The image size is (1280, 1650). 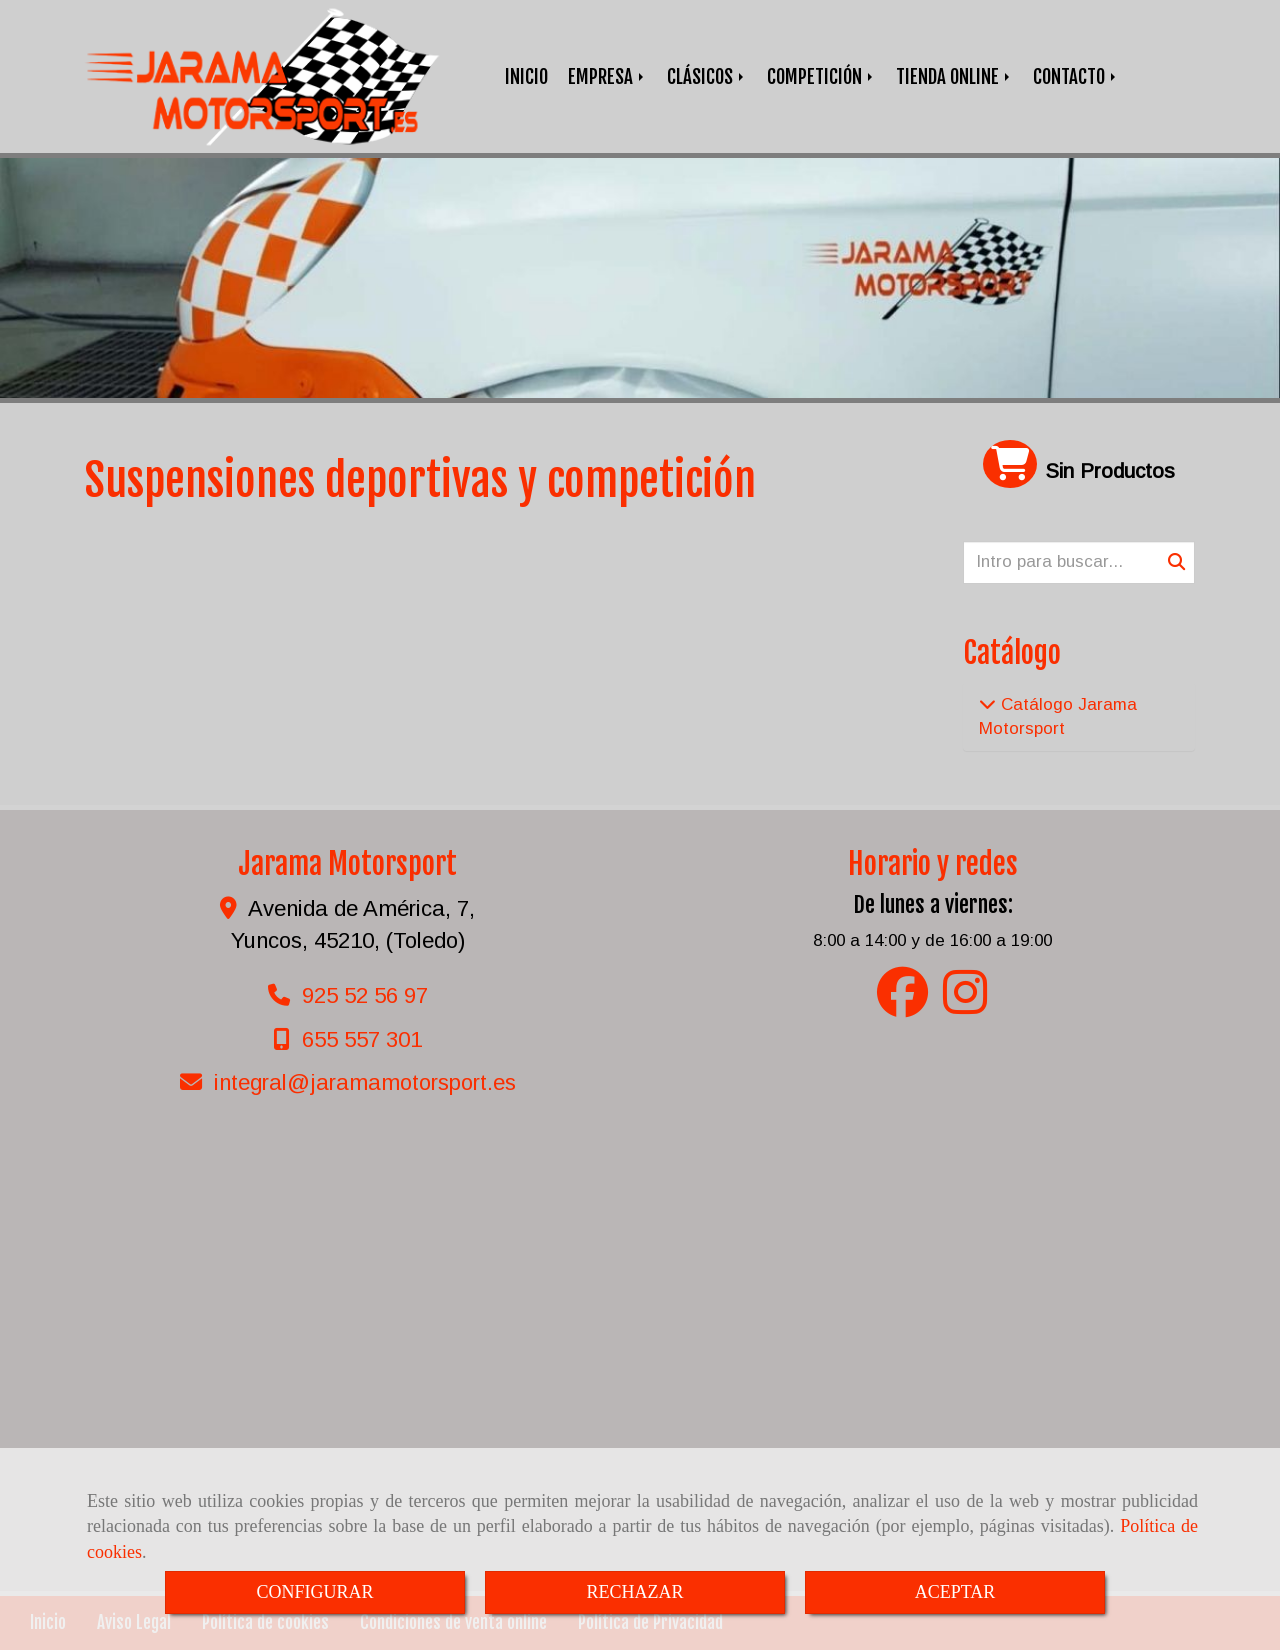 What do you see at coordinates (607, 77) in the screenshot?
I see `EMPRESA` at bounding box center [607, 77].